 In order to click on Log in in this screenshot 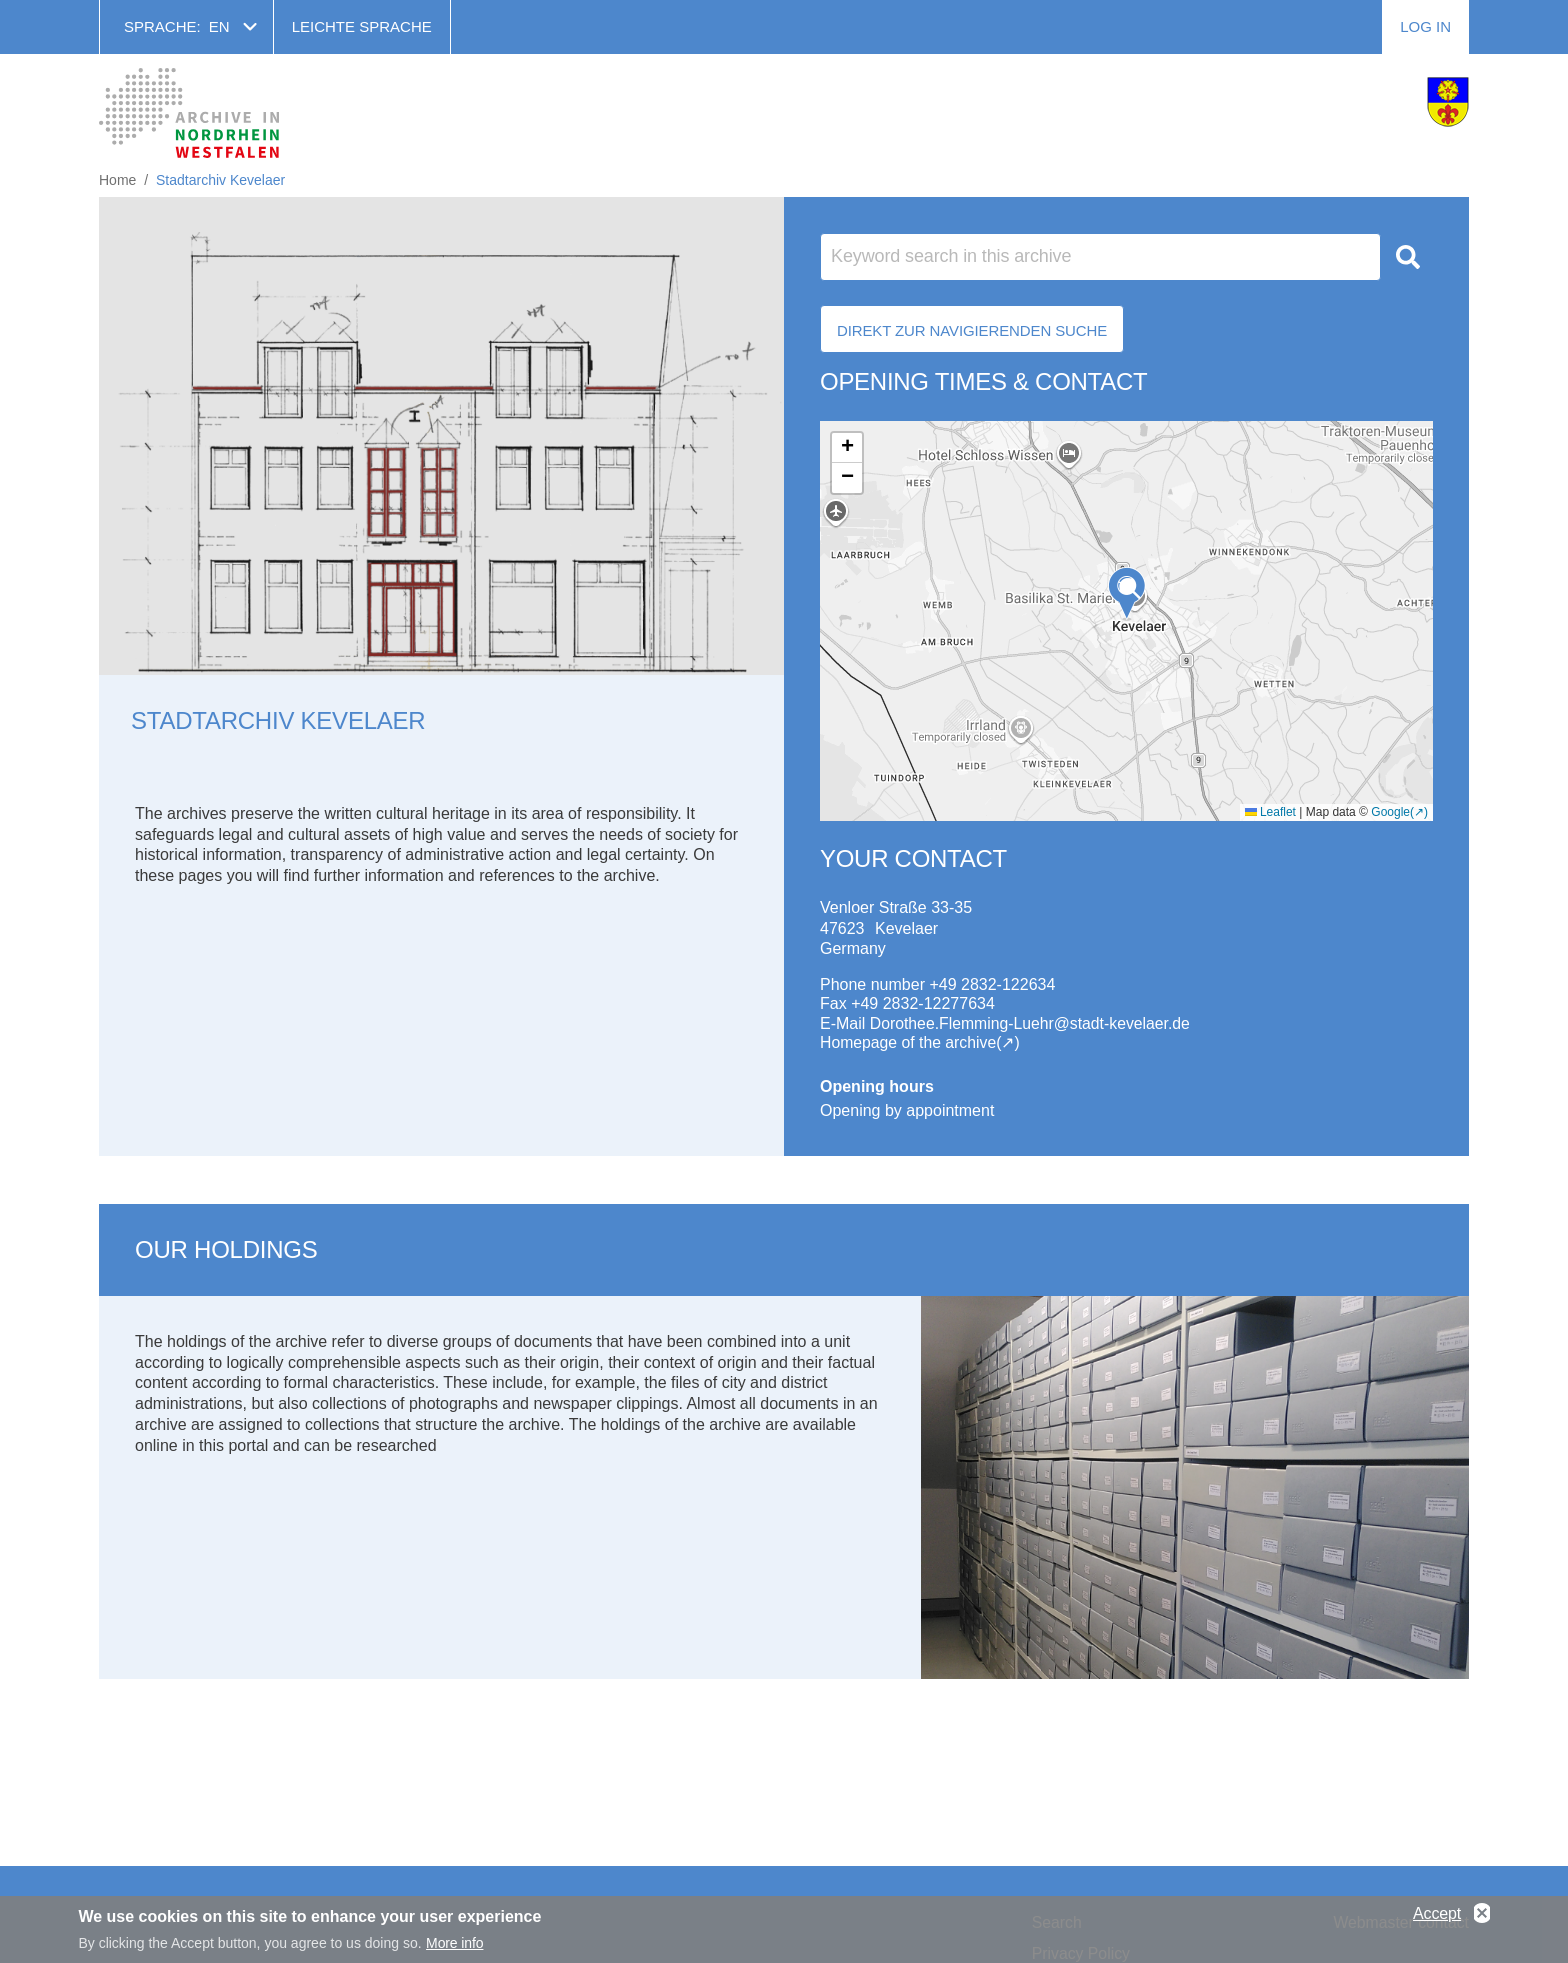, I will do `click(1425, 26)`.